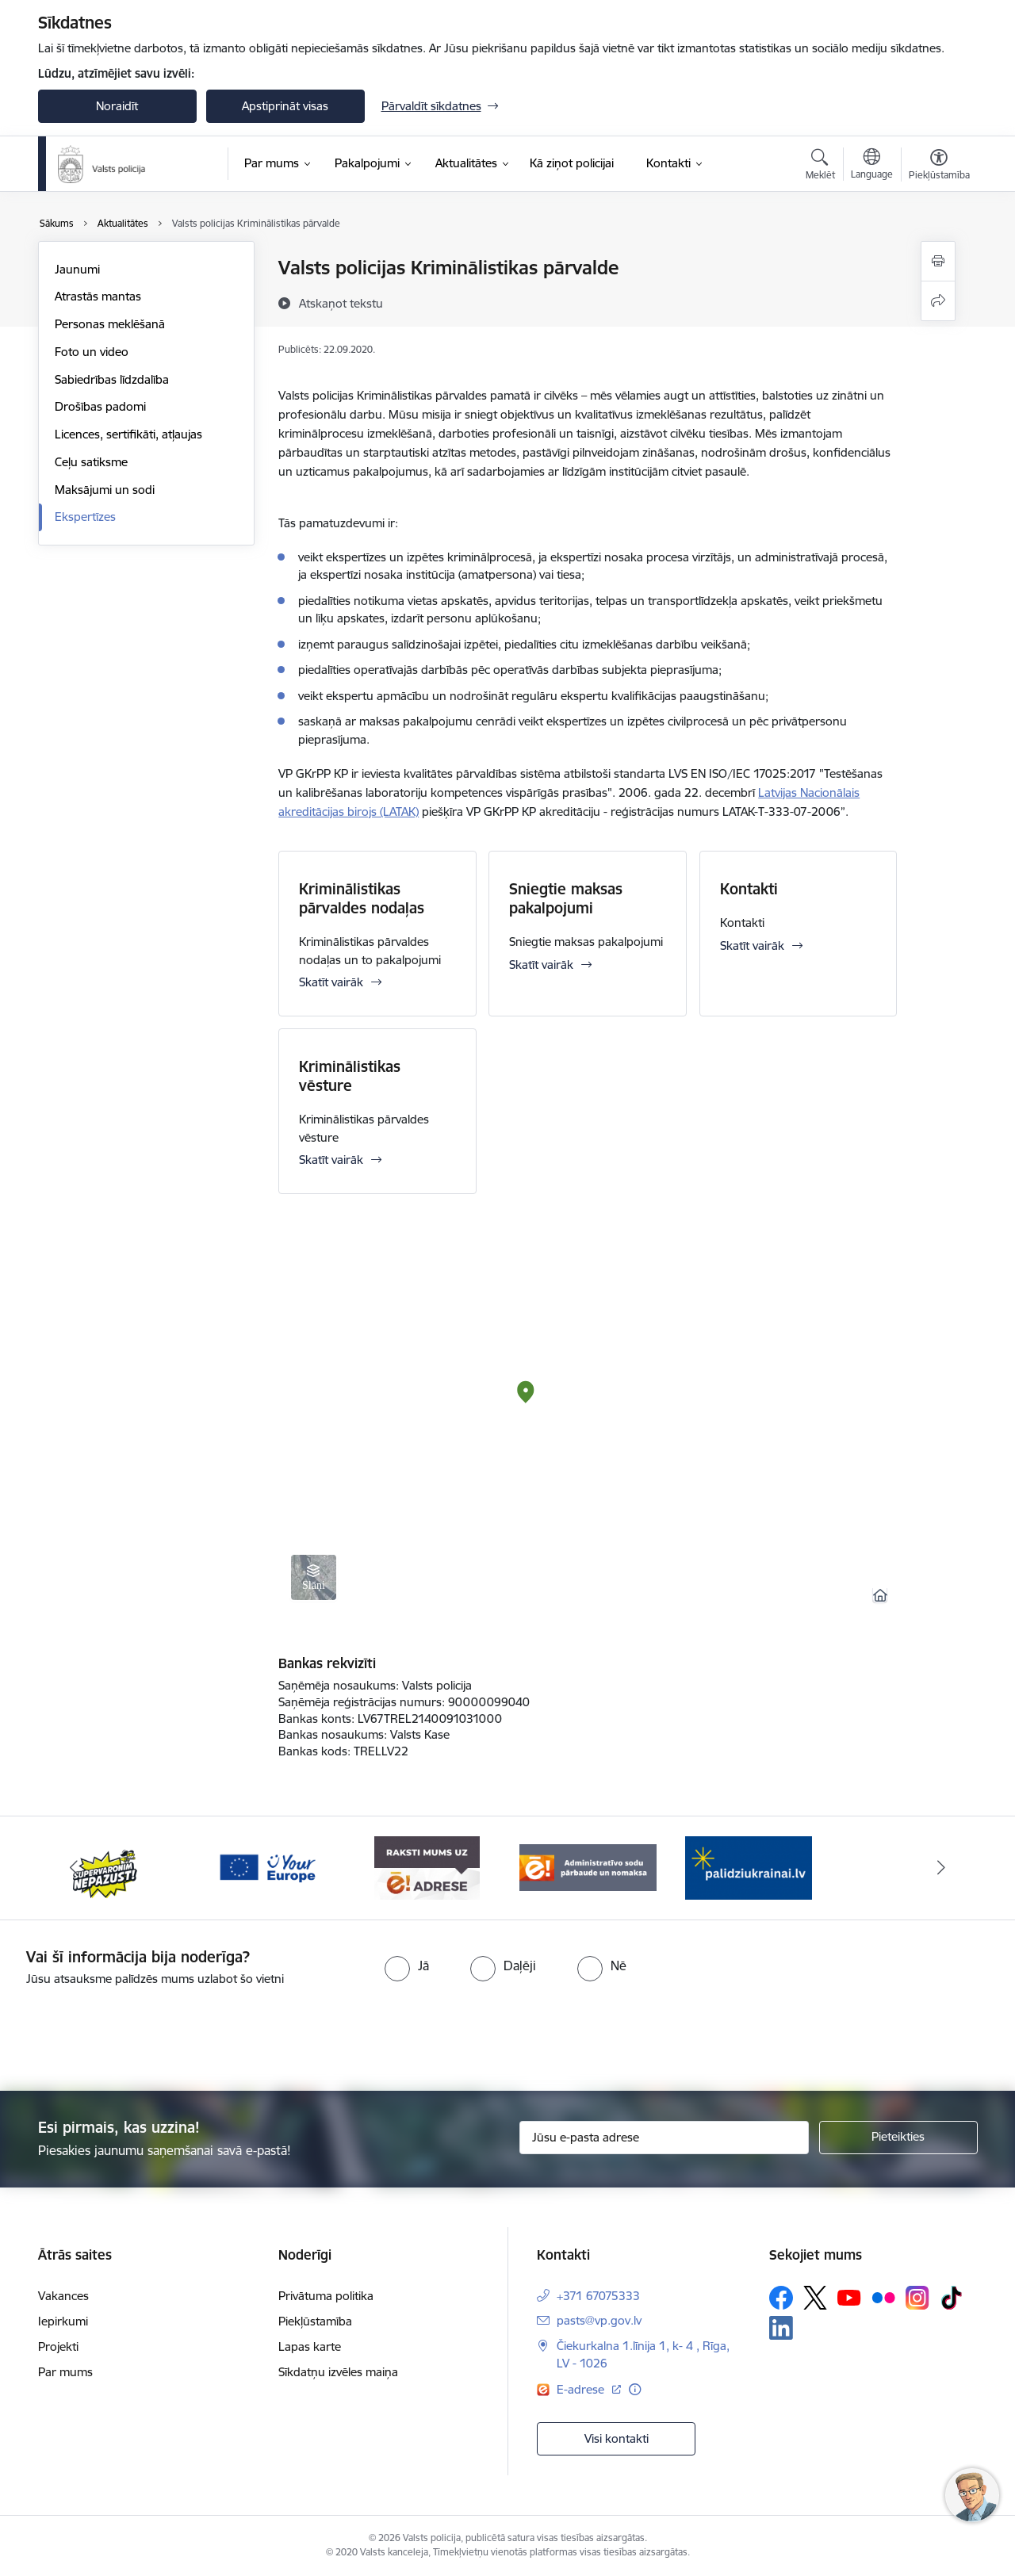  Describe the element at coordinates (309, 2346) in the screenshot. I see `Lapas karte` at that location.